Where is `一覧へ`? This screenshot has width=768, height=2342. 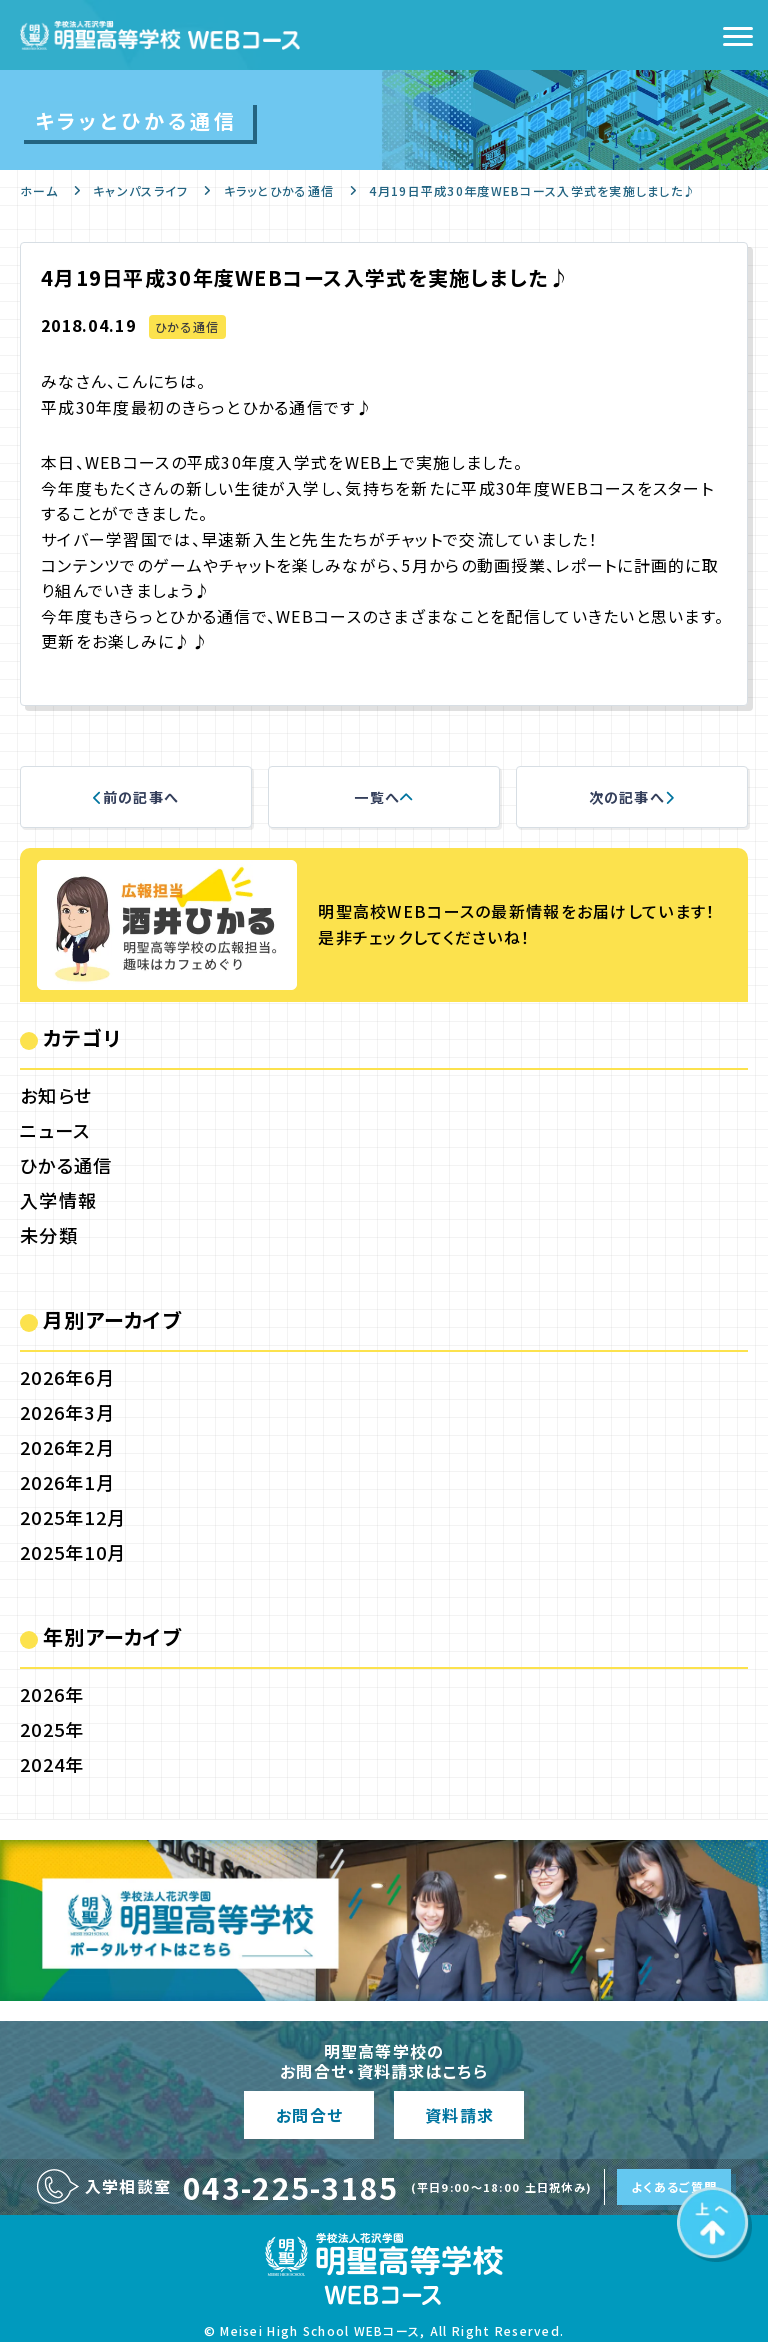
一覧へ is located at coordinates (383, 797).